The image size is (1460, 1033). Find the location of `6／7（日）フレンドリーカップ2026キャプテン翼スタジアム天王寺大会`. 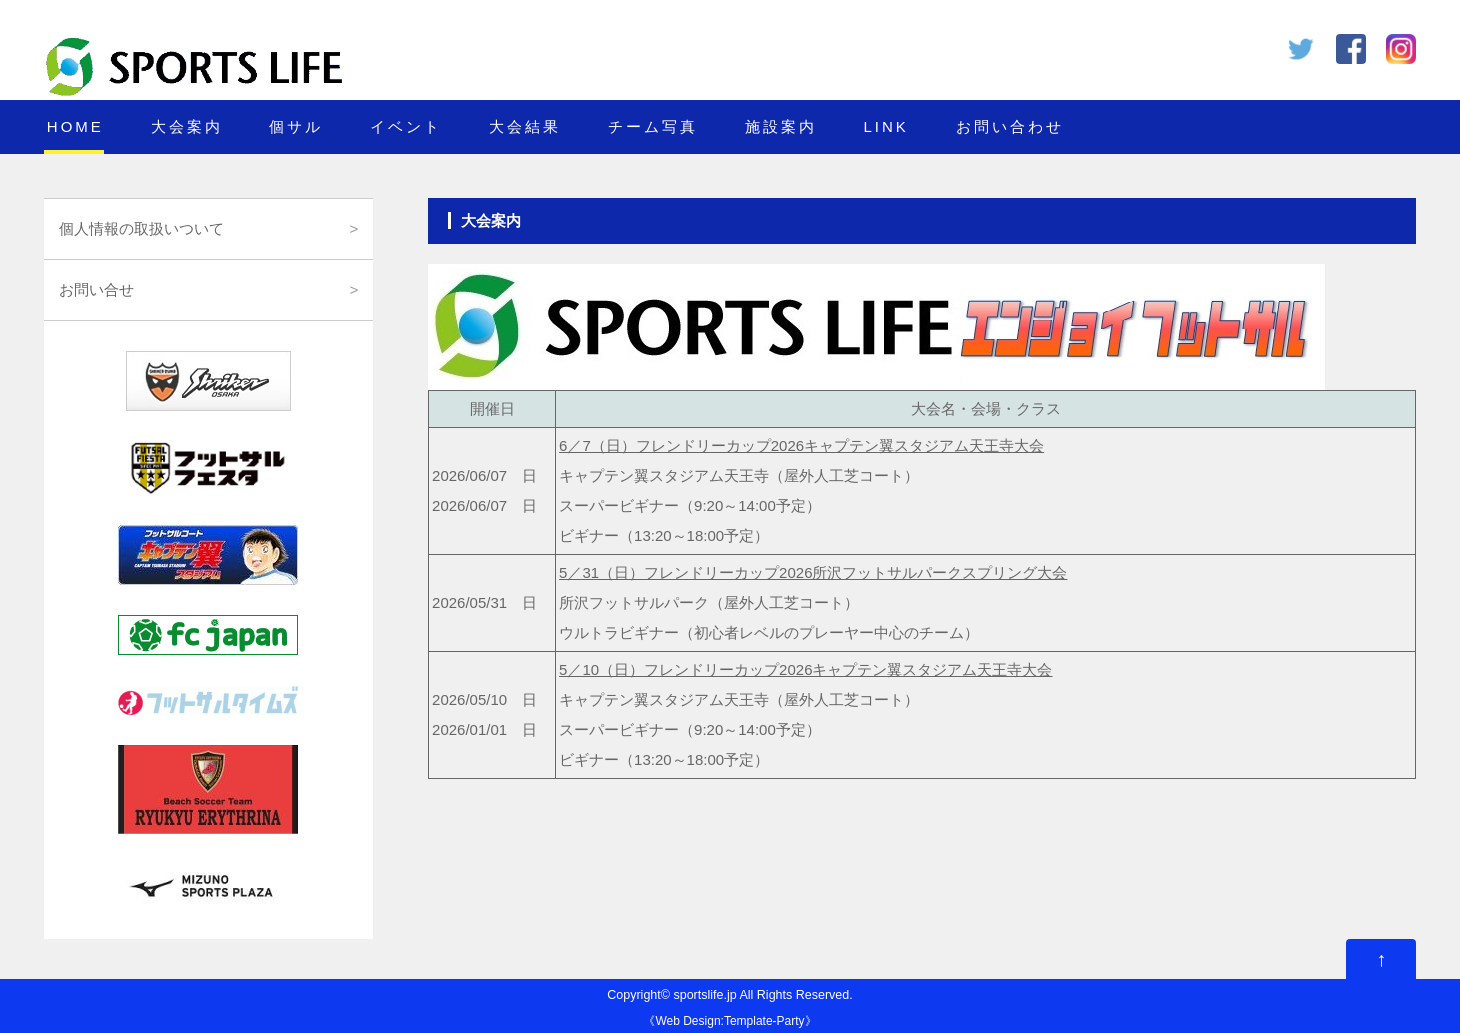

6／7（日）フレンドリーカップ2026キャプテン翼スタジアム天王寺大会 is located at coordinates (801, 445).